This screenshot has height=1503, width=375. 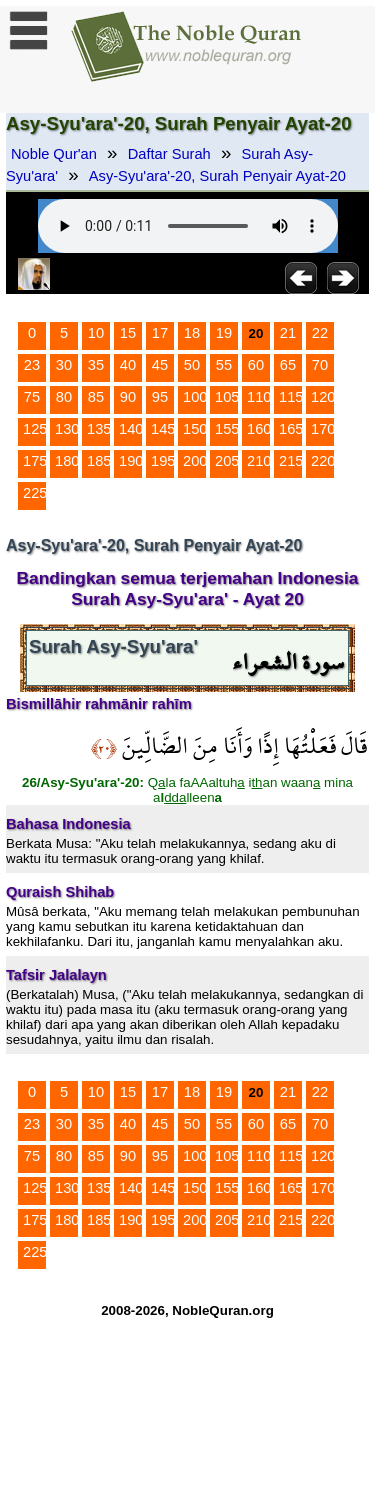 What do you see at coordinates (128, 333) in the screenshot?
I see `15` at bounding box center [128, 333].